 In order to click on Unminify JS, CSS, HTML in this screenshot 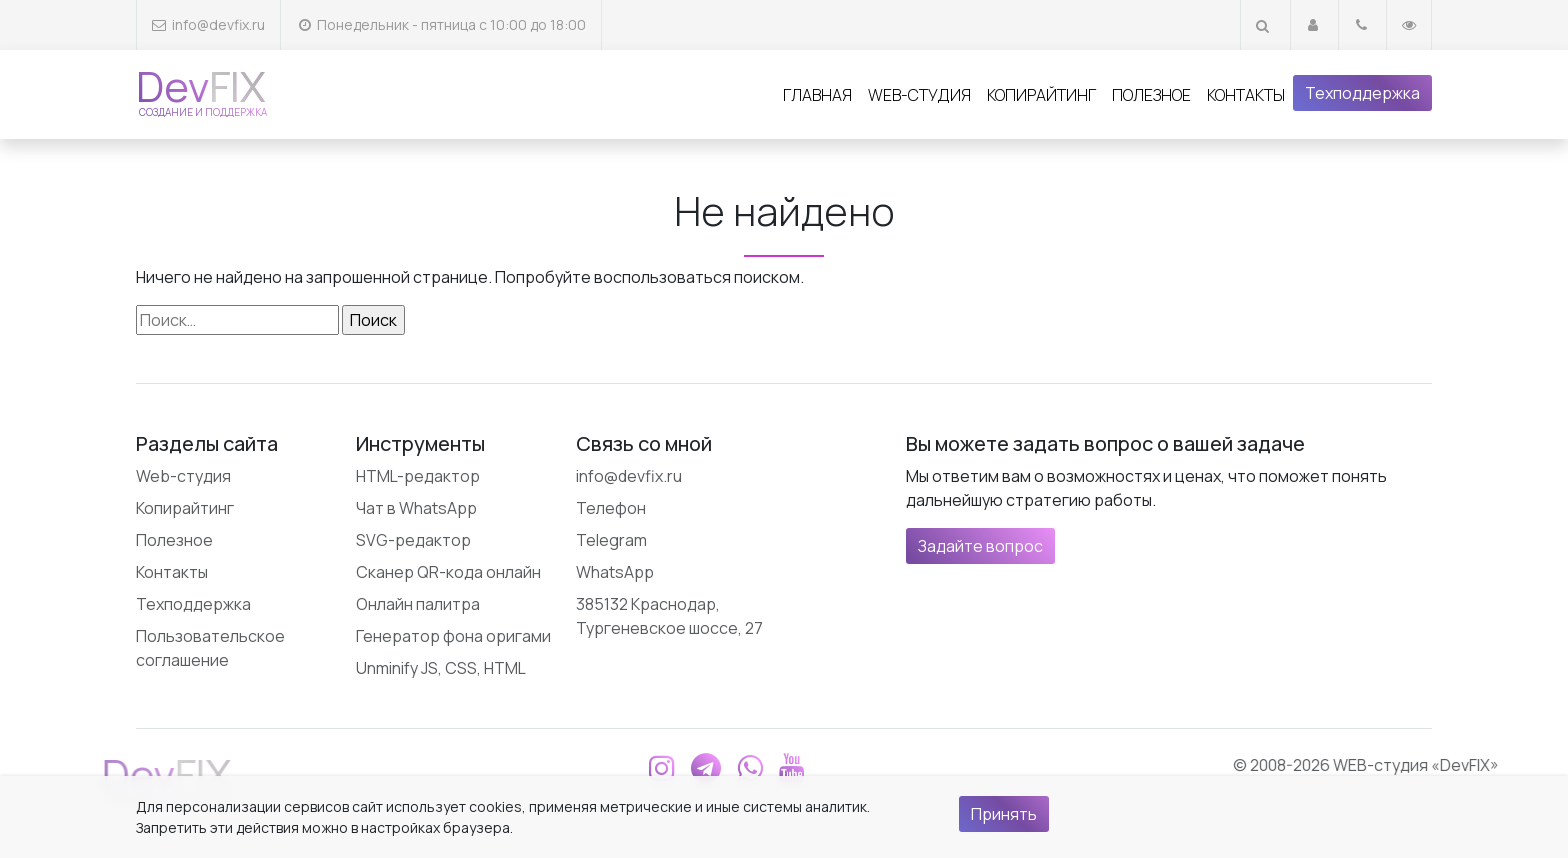, I will do `click(441, 668)`.